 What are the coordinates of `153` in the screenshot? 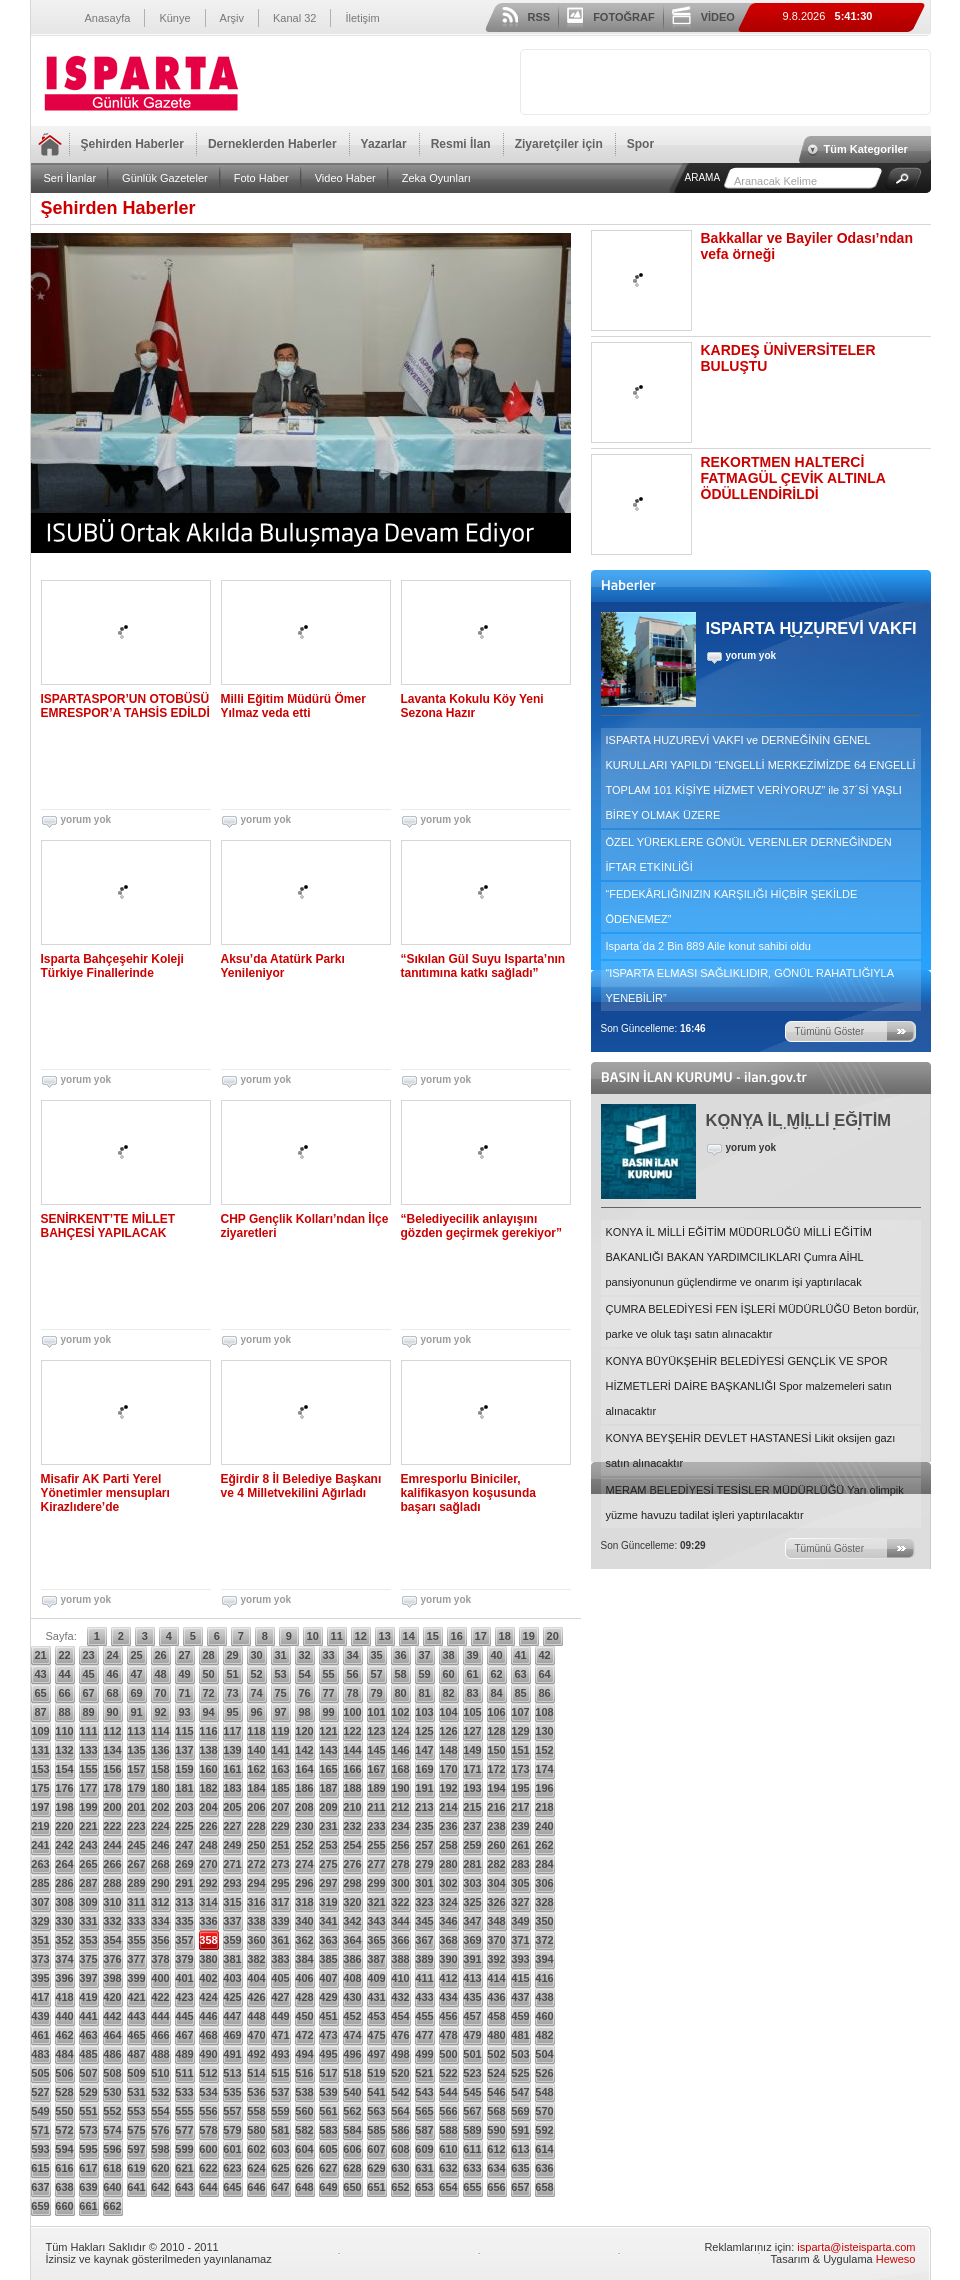 It's located at (40, 1769).